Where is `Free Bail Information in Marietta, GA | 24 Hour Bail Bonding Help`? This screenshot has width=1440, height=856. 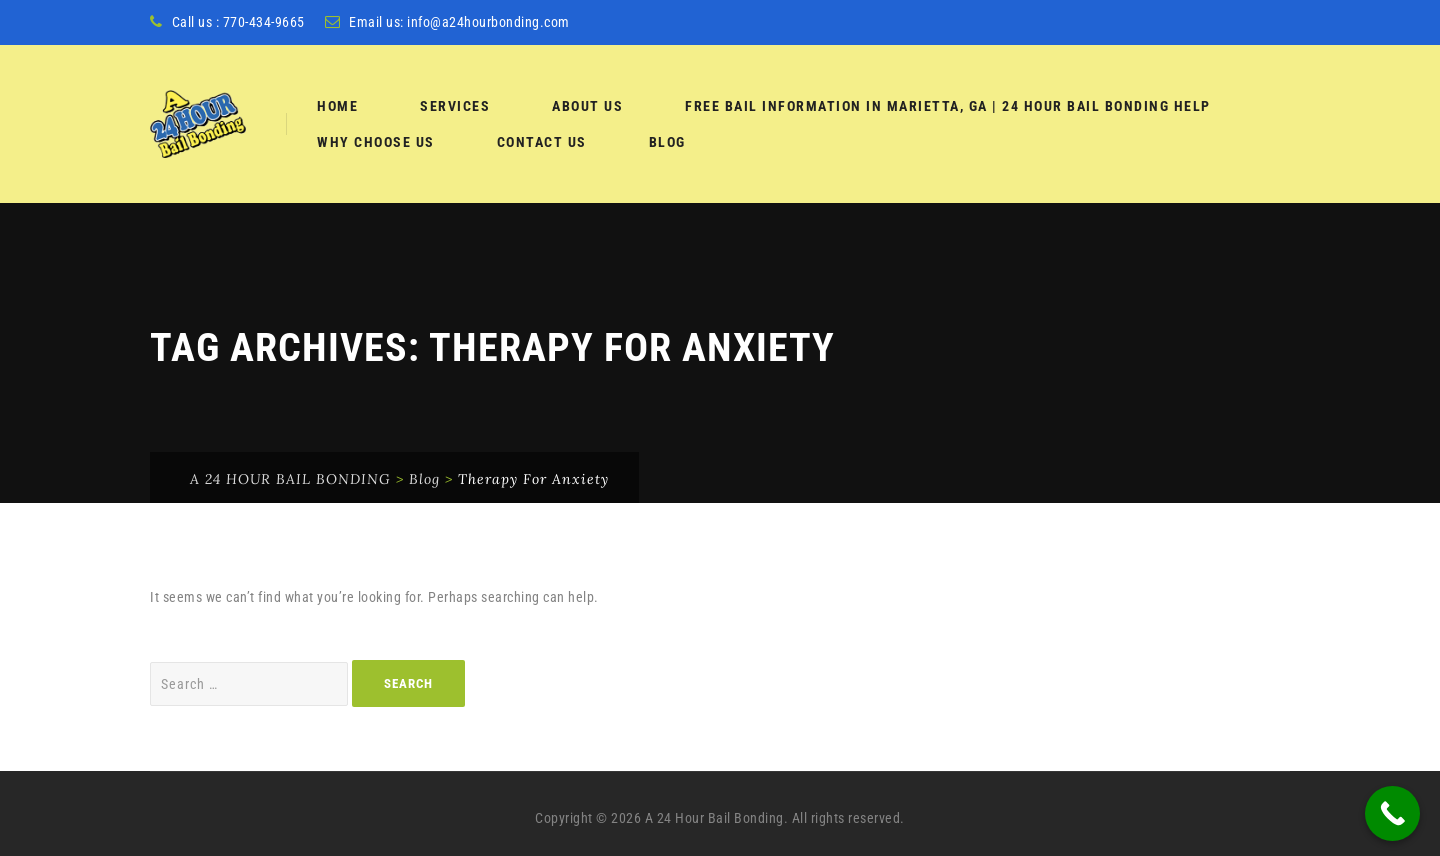 Free Bail Information in Marietta, GA | 24 Hour Bail Bonding Help is located at coordinates (948, 106).